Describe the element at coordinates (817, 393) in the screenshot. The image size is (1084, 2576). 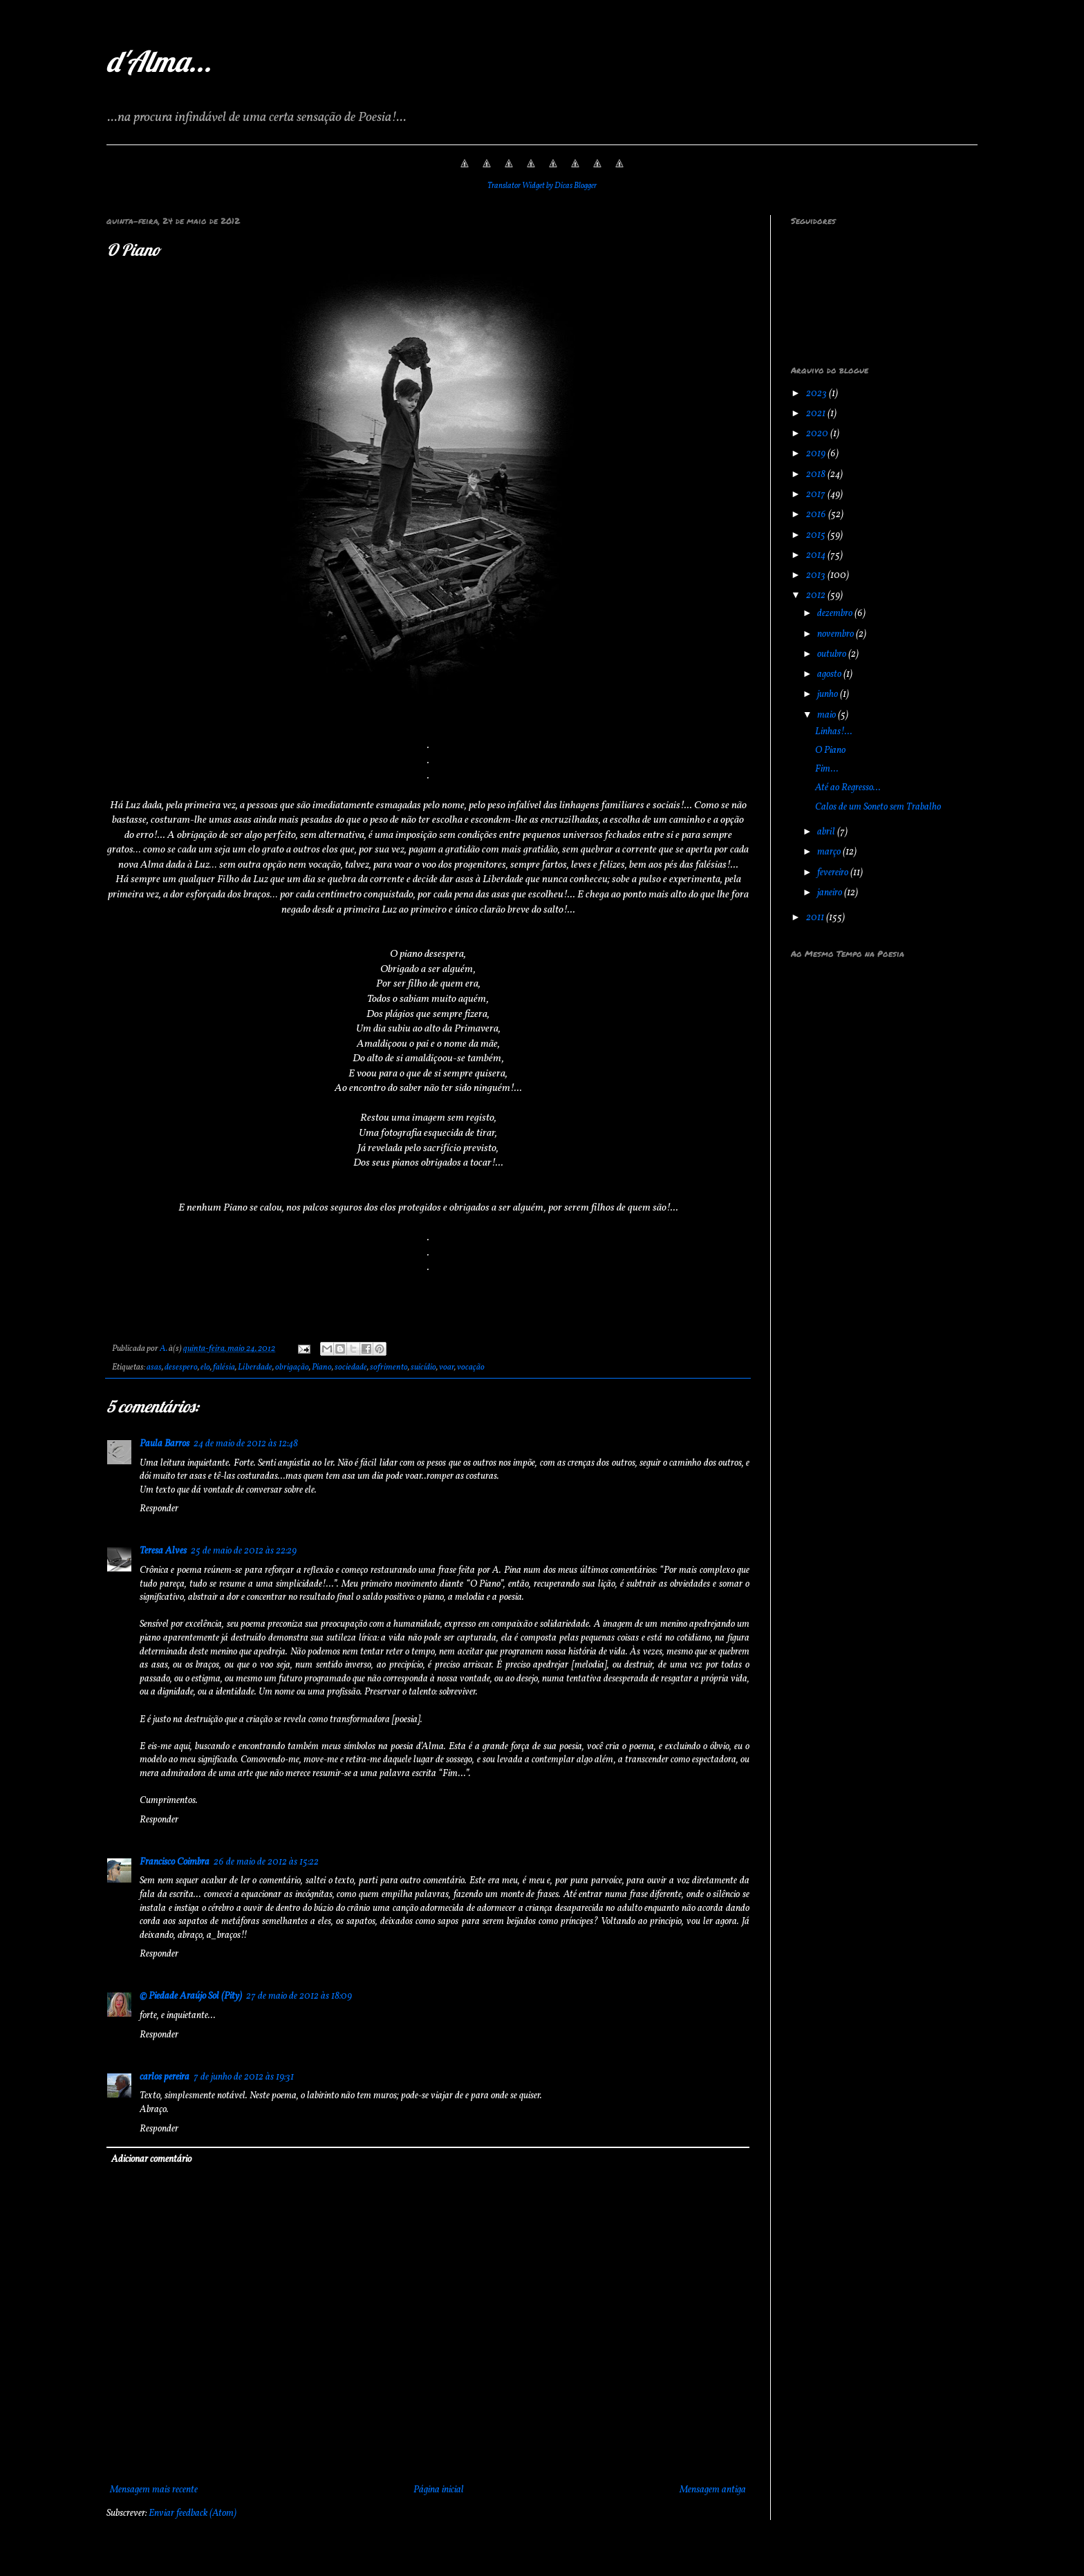
I see `2023` at that location.